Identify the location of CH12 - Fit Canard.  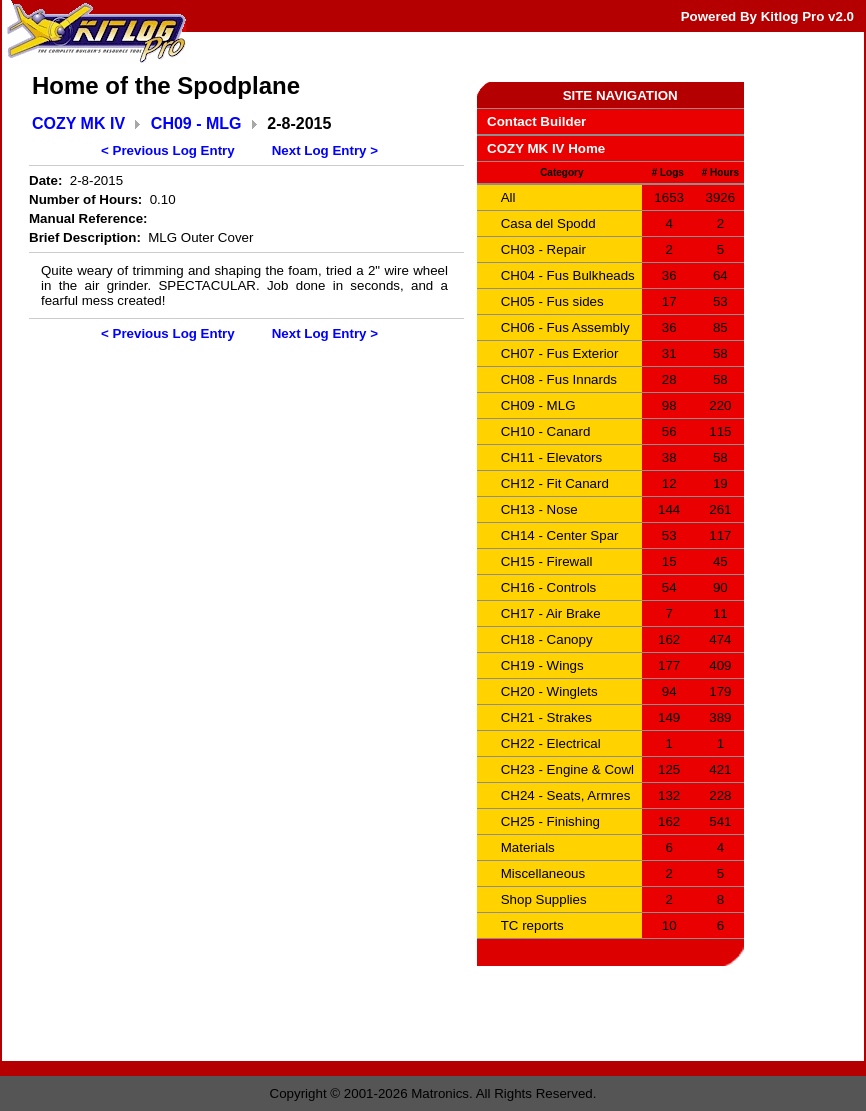
(555, 483).